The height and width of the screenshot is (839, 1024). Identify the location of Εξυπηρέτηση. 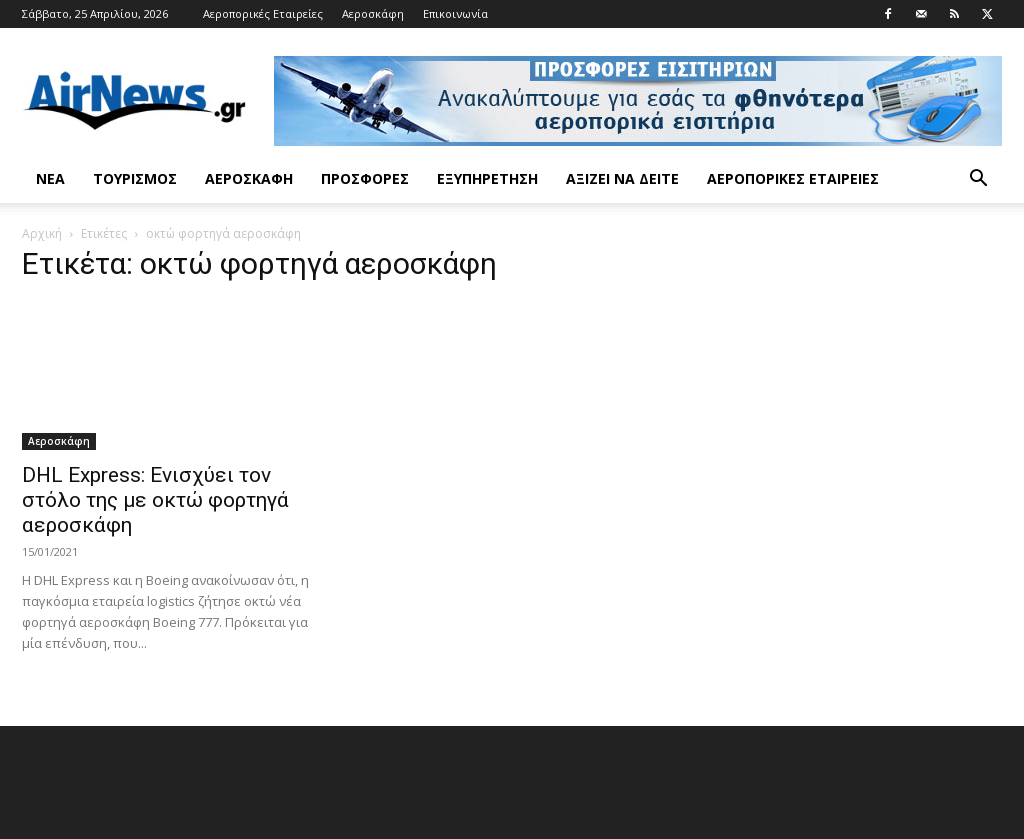
(487, 178).